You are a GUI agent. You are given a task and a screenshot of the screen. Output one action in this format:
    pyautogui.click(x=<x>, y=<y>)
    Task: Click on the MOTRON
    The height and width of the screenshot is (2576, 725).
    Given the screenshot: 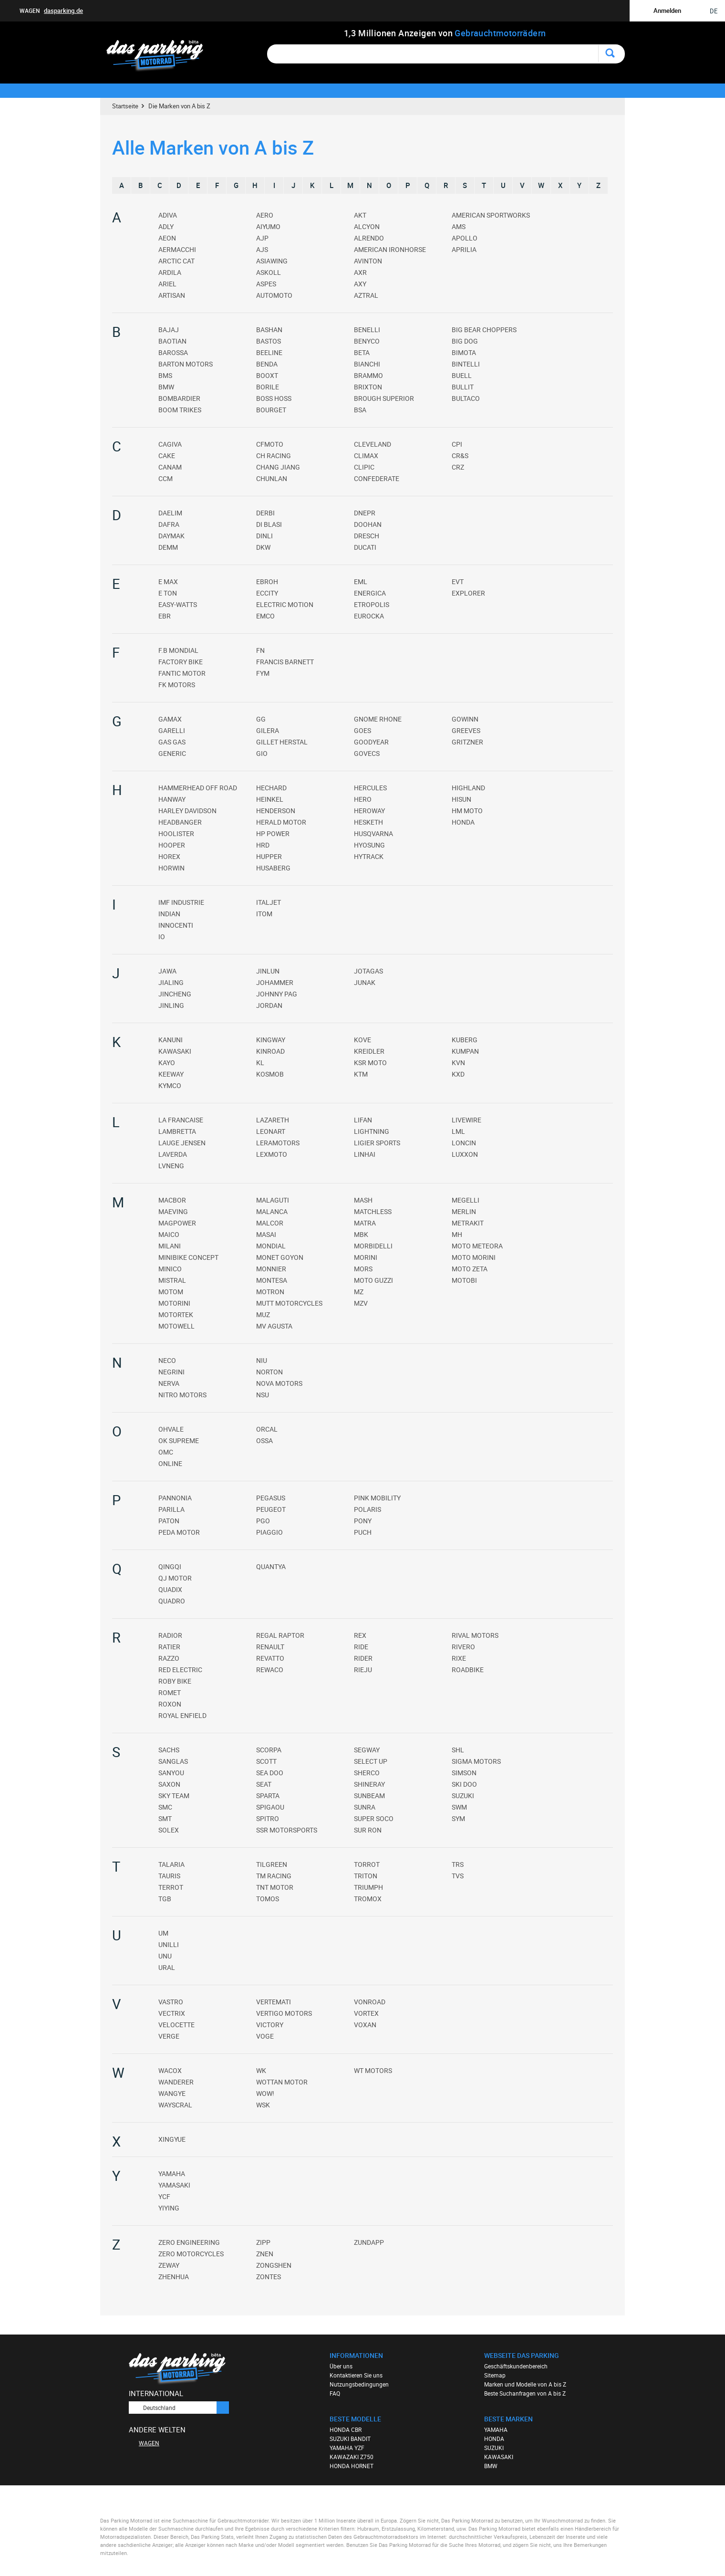 What is the action you would take?
    pyautogui.click(x=270, y=1291)
    